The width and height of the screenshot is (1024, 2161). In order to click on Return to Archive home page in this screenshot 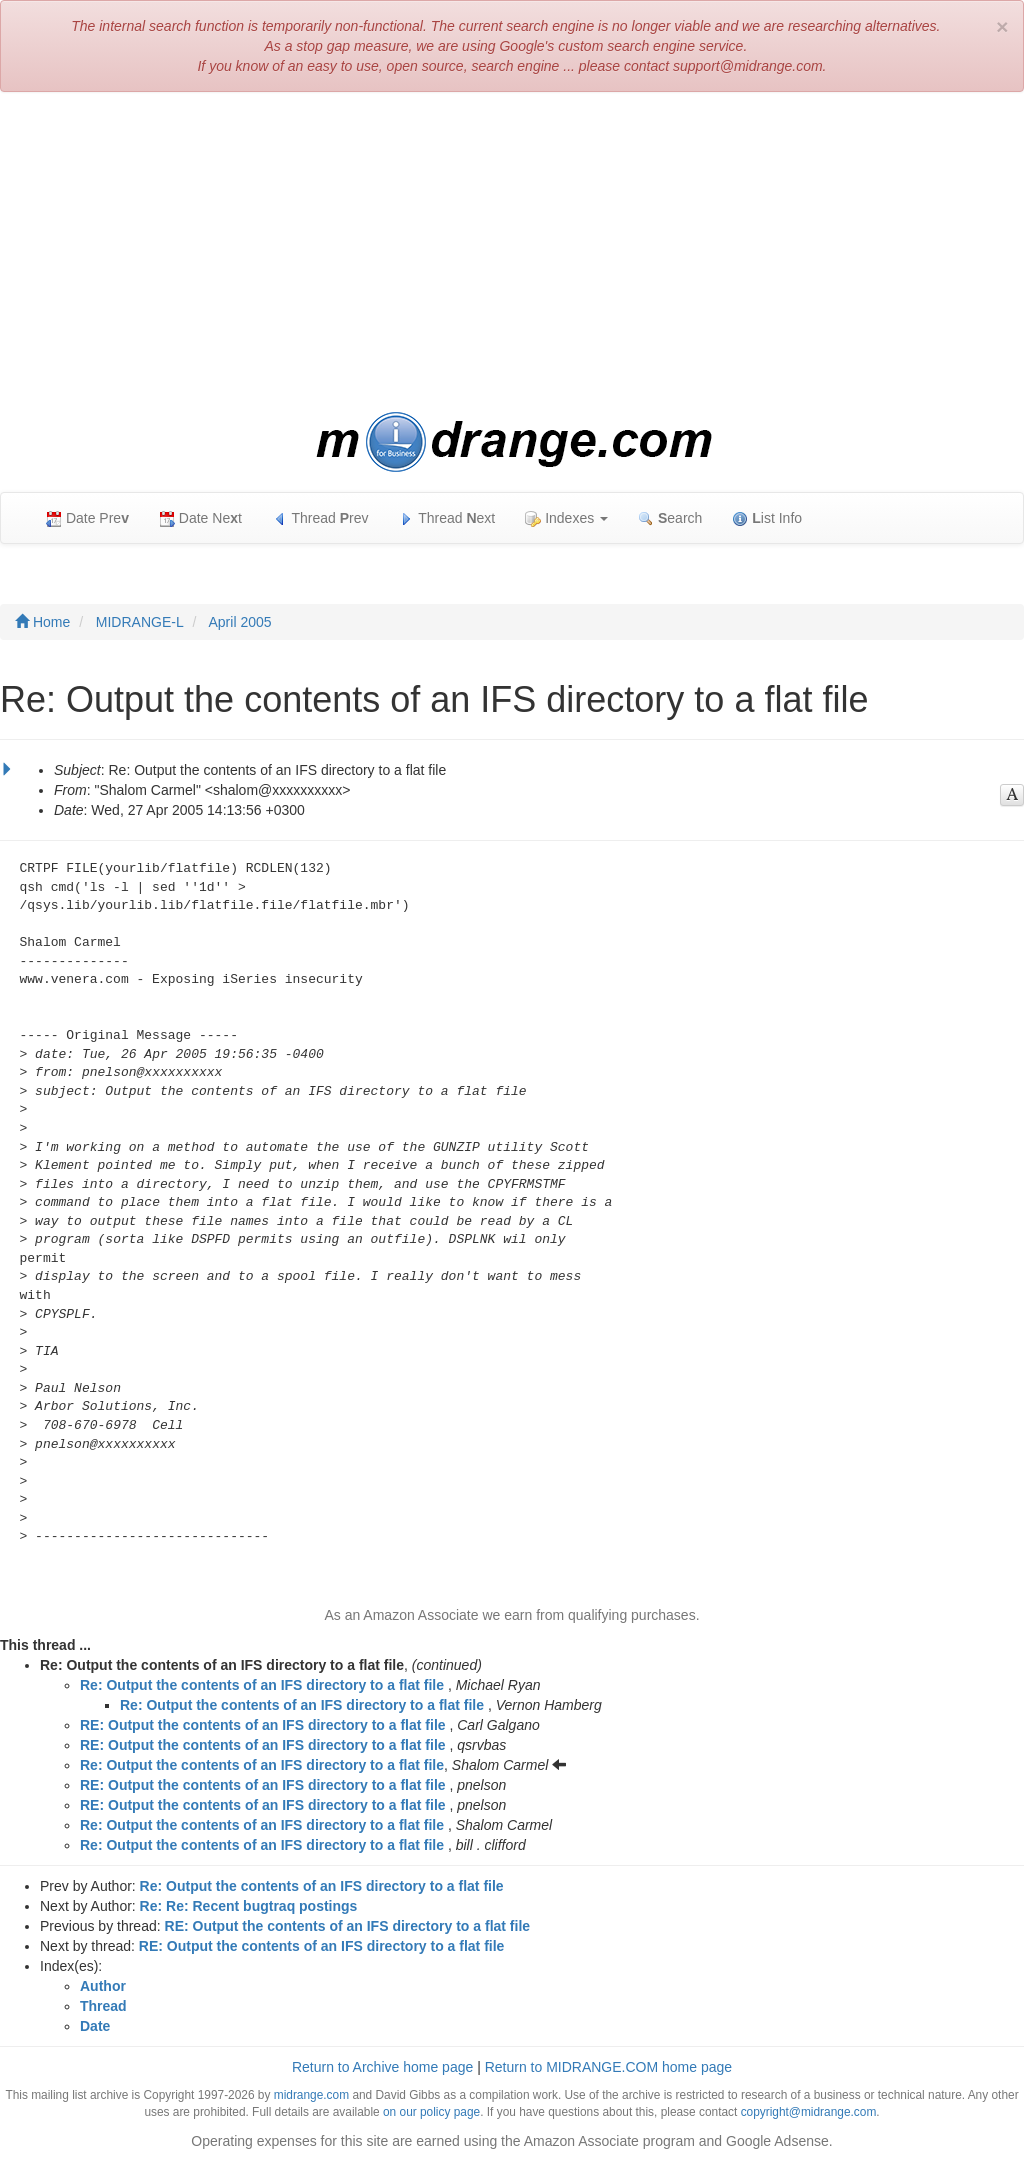, I will do `click(382, 2067)`.